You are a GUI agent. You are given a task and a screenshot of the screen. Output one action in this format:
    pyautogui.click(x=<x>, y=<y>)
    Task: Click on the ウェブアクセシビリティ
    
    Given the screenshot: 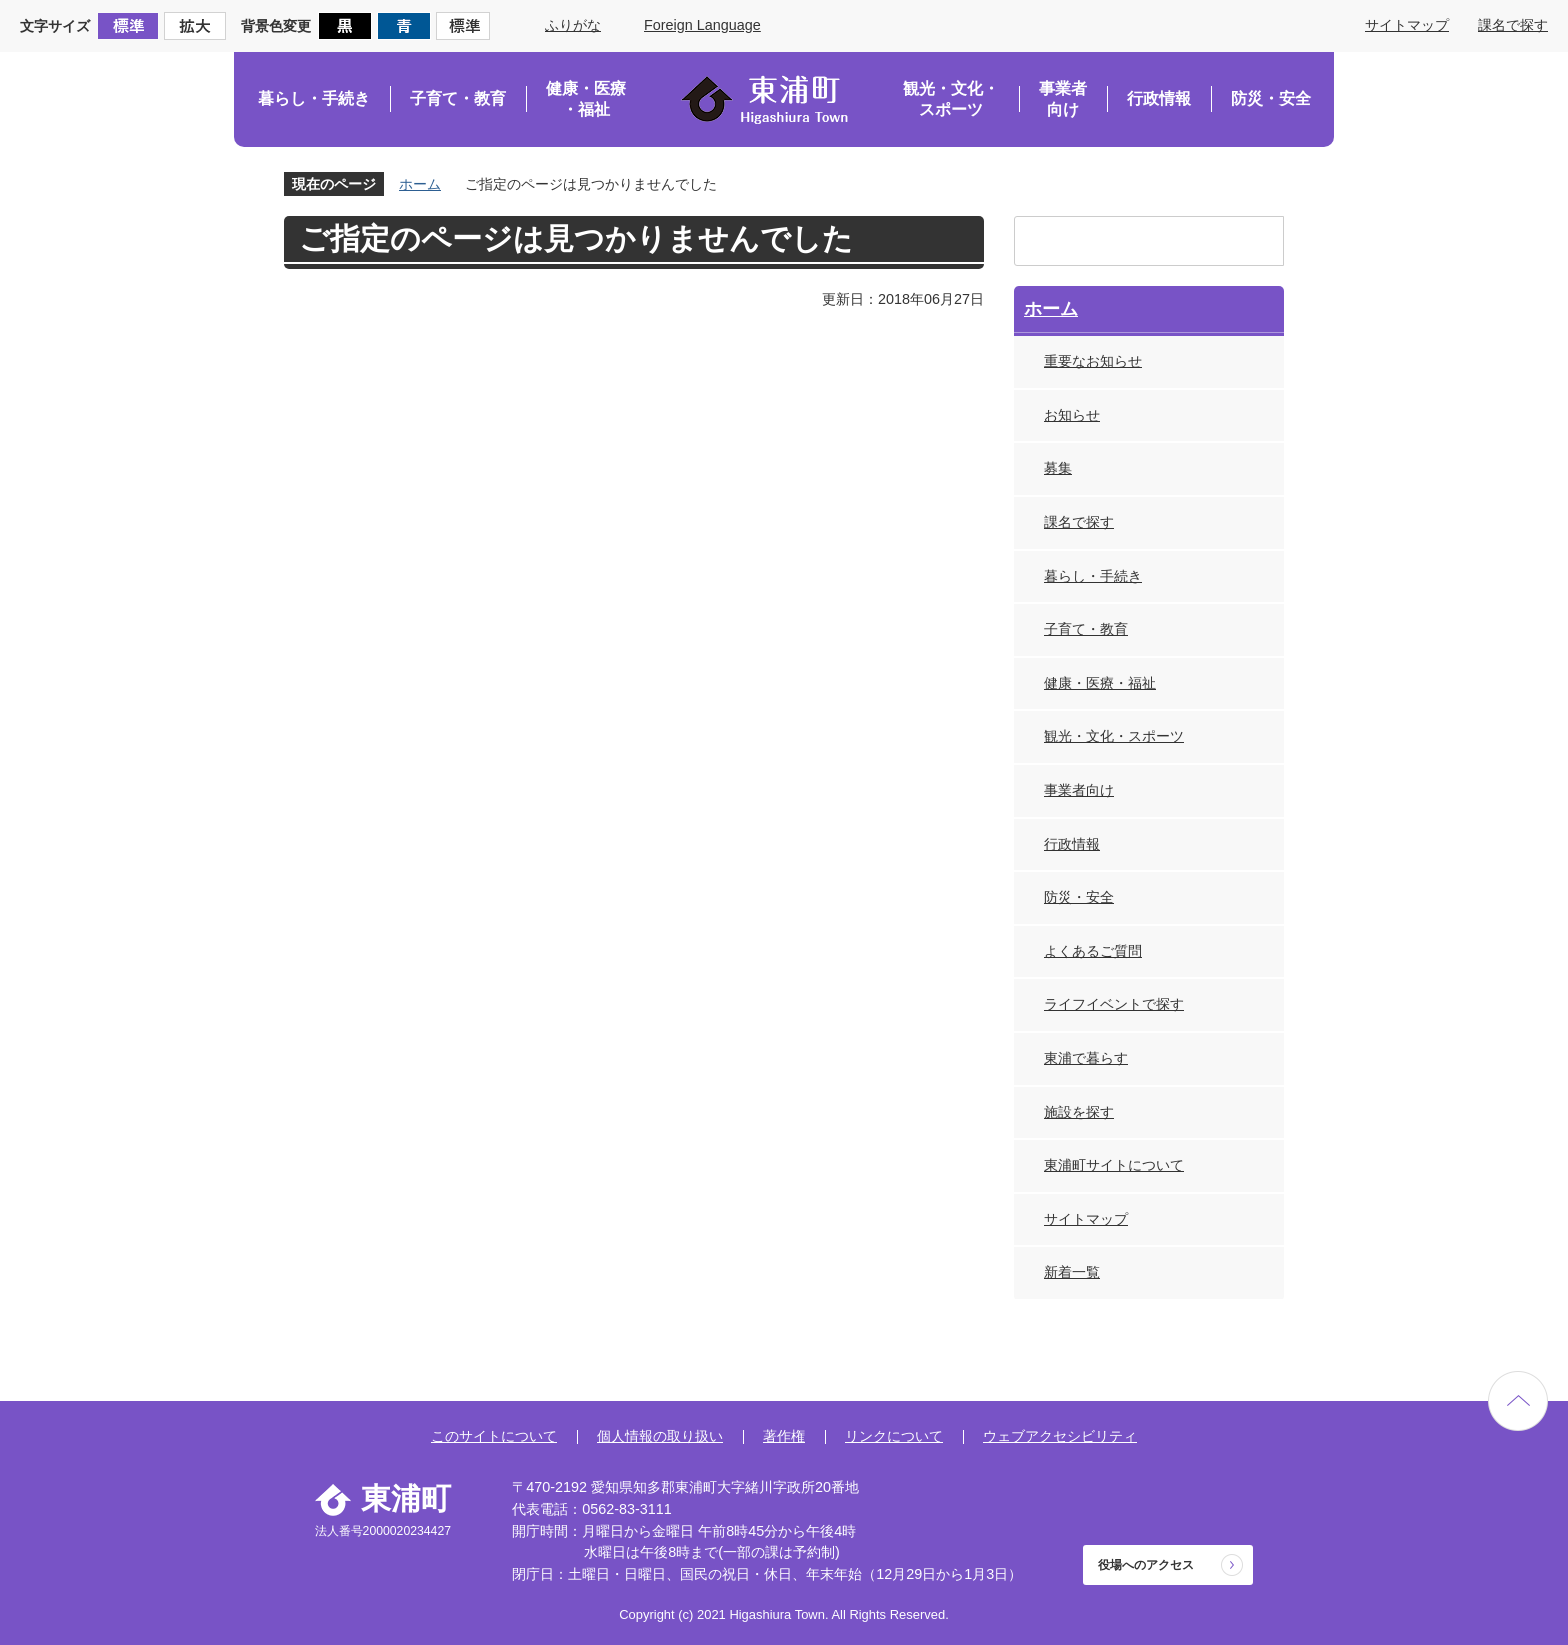 What is the action you would take?
    pyautogui.click(x=1060, y=1436)
    